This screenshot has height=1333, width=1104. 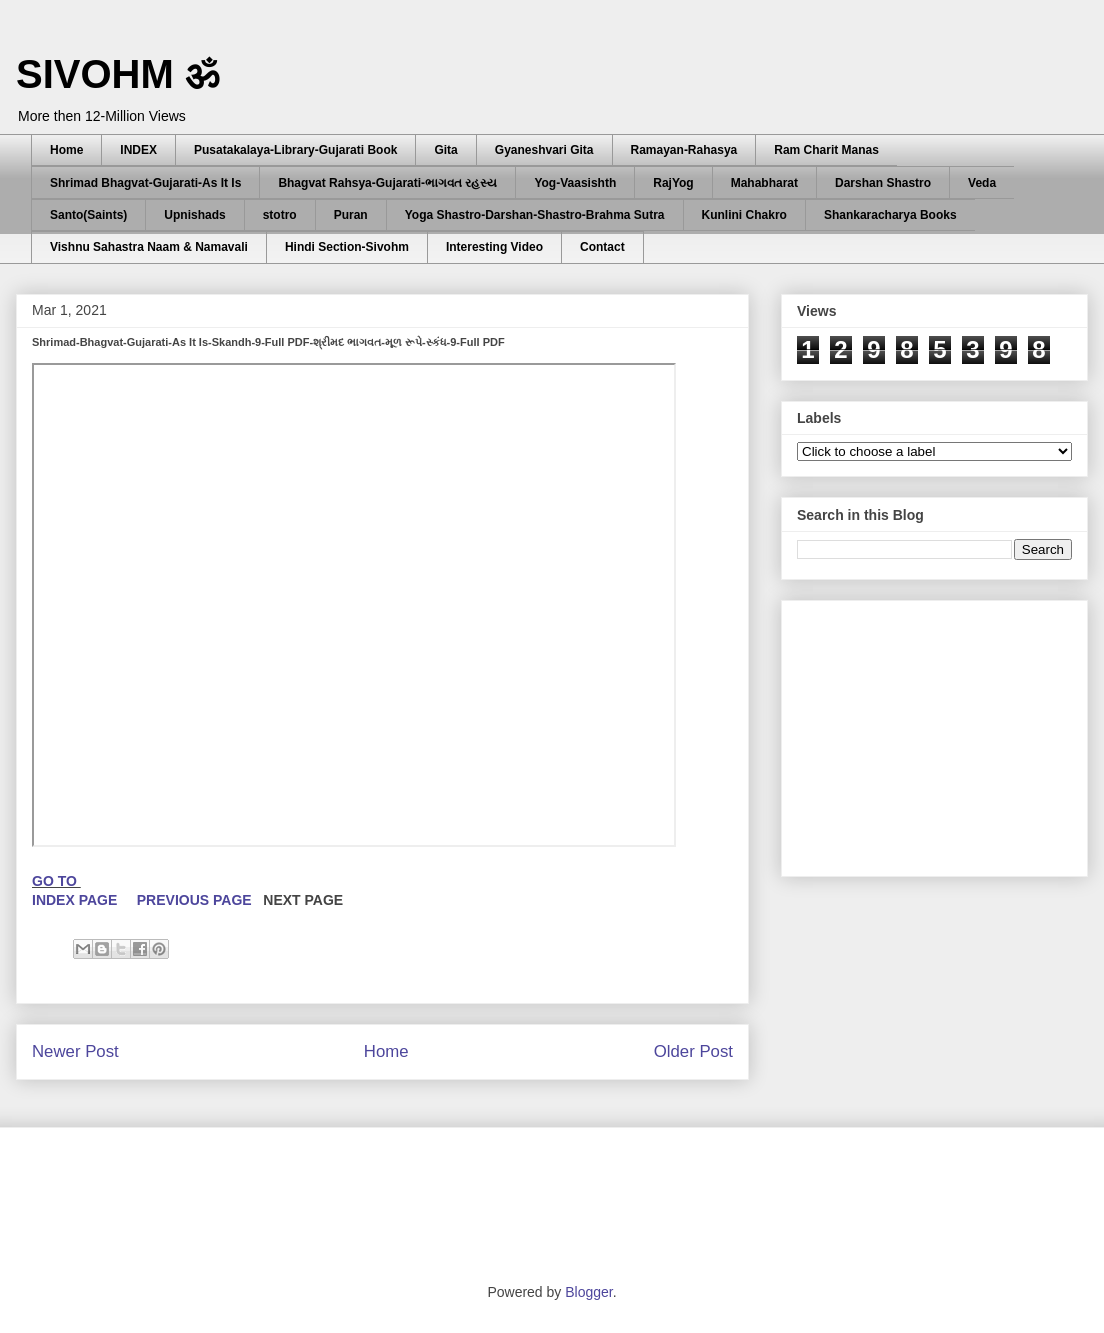 What do you see at coordinates (145, 183) in the screenshot?
I see `Shrimad Bhagvat-Gujarati-As It Is` at bounding box center [145, 183].